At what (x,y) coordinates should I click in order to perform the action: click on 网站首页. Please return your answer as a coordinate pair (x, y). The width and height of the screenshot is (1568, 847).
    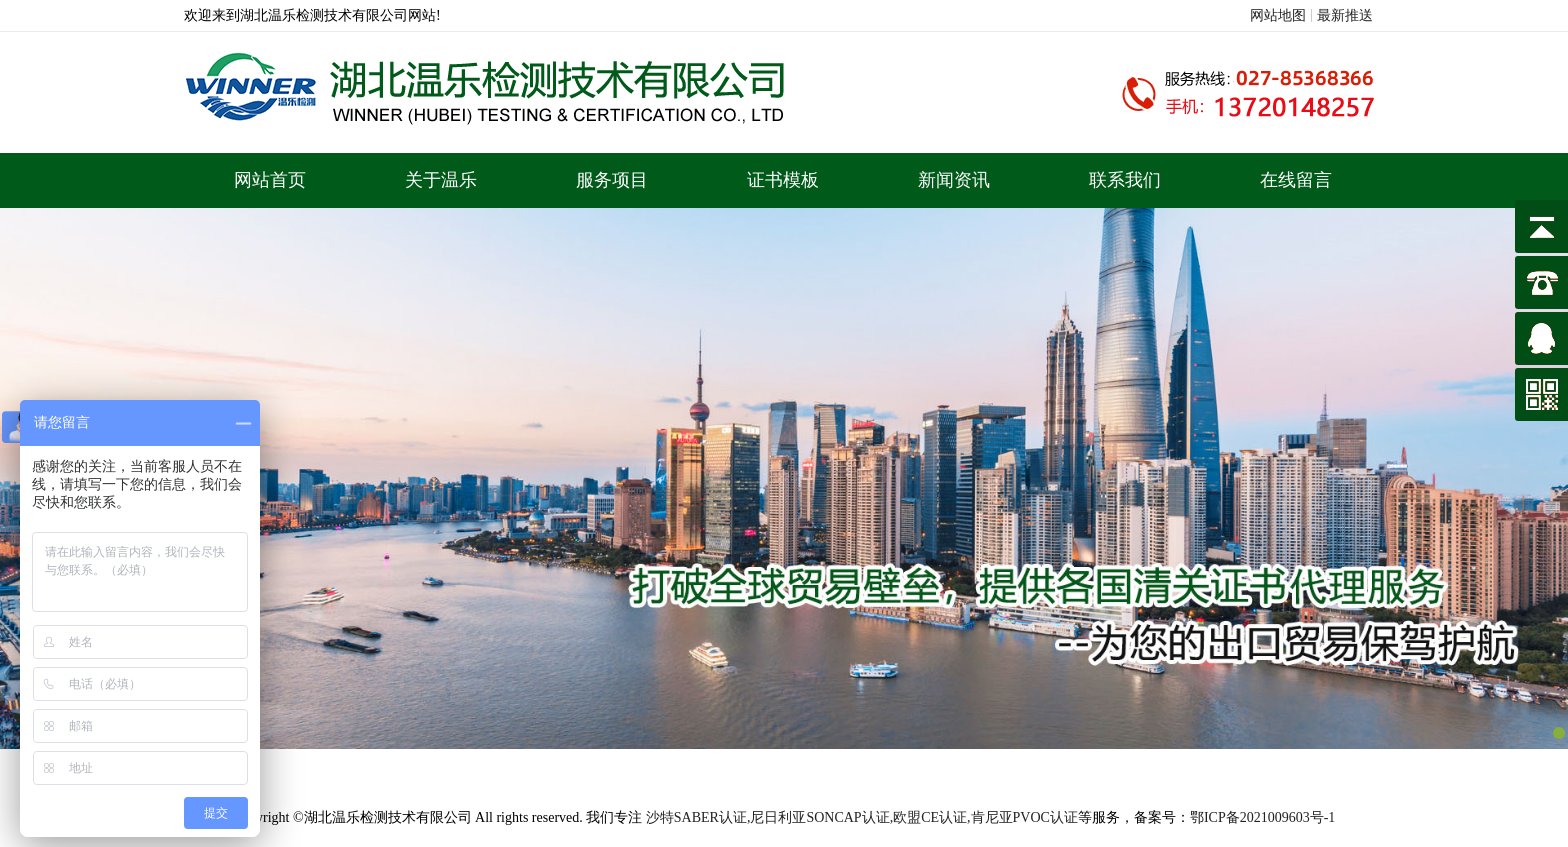
    Looking at the image, I should click on (270, 180).